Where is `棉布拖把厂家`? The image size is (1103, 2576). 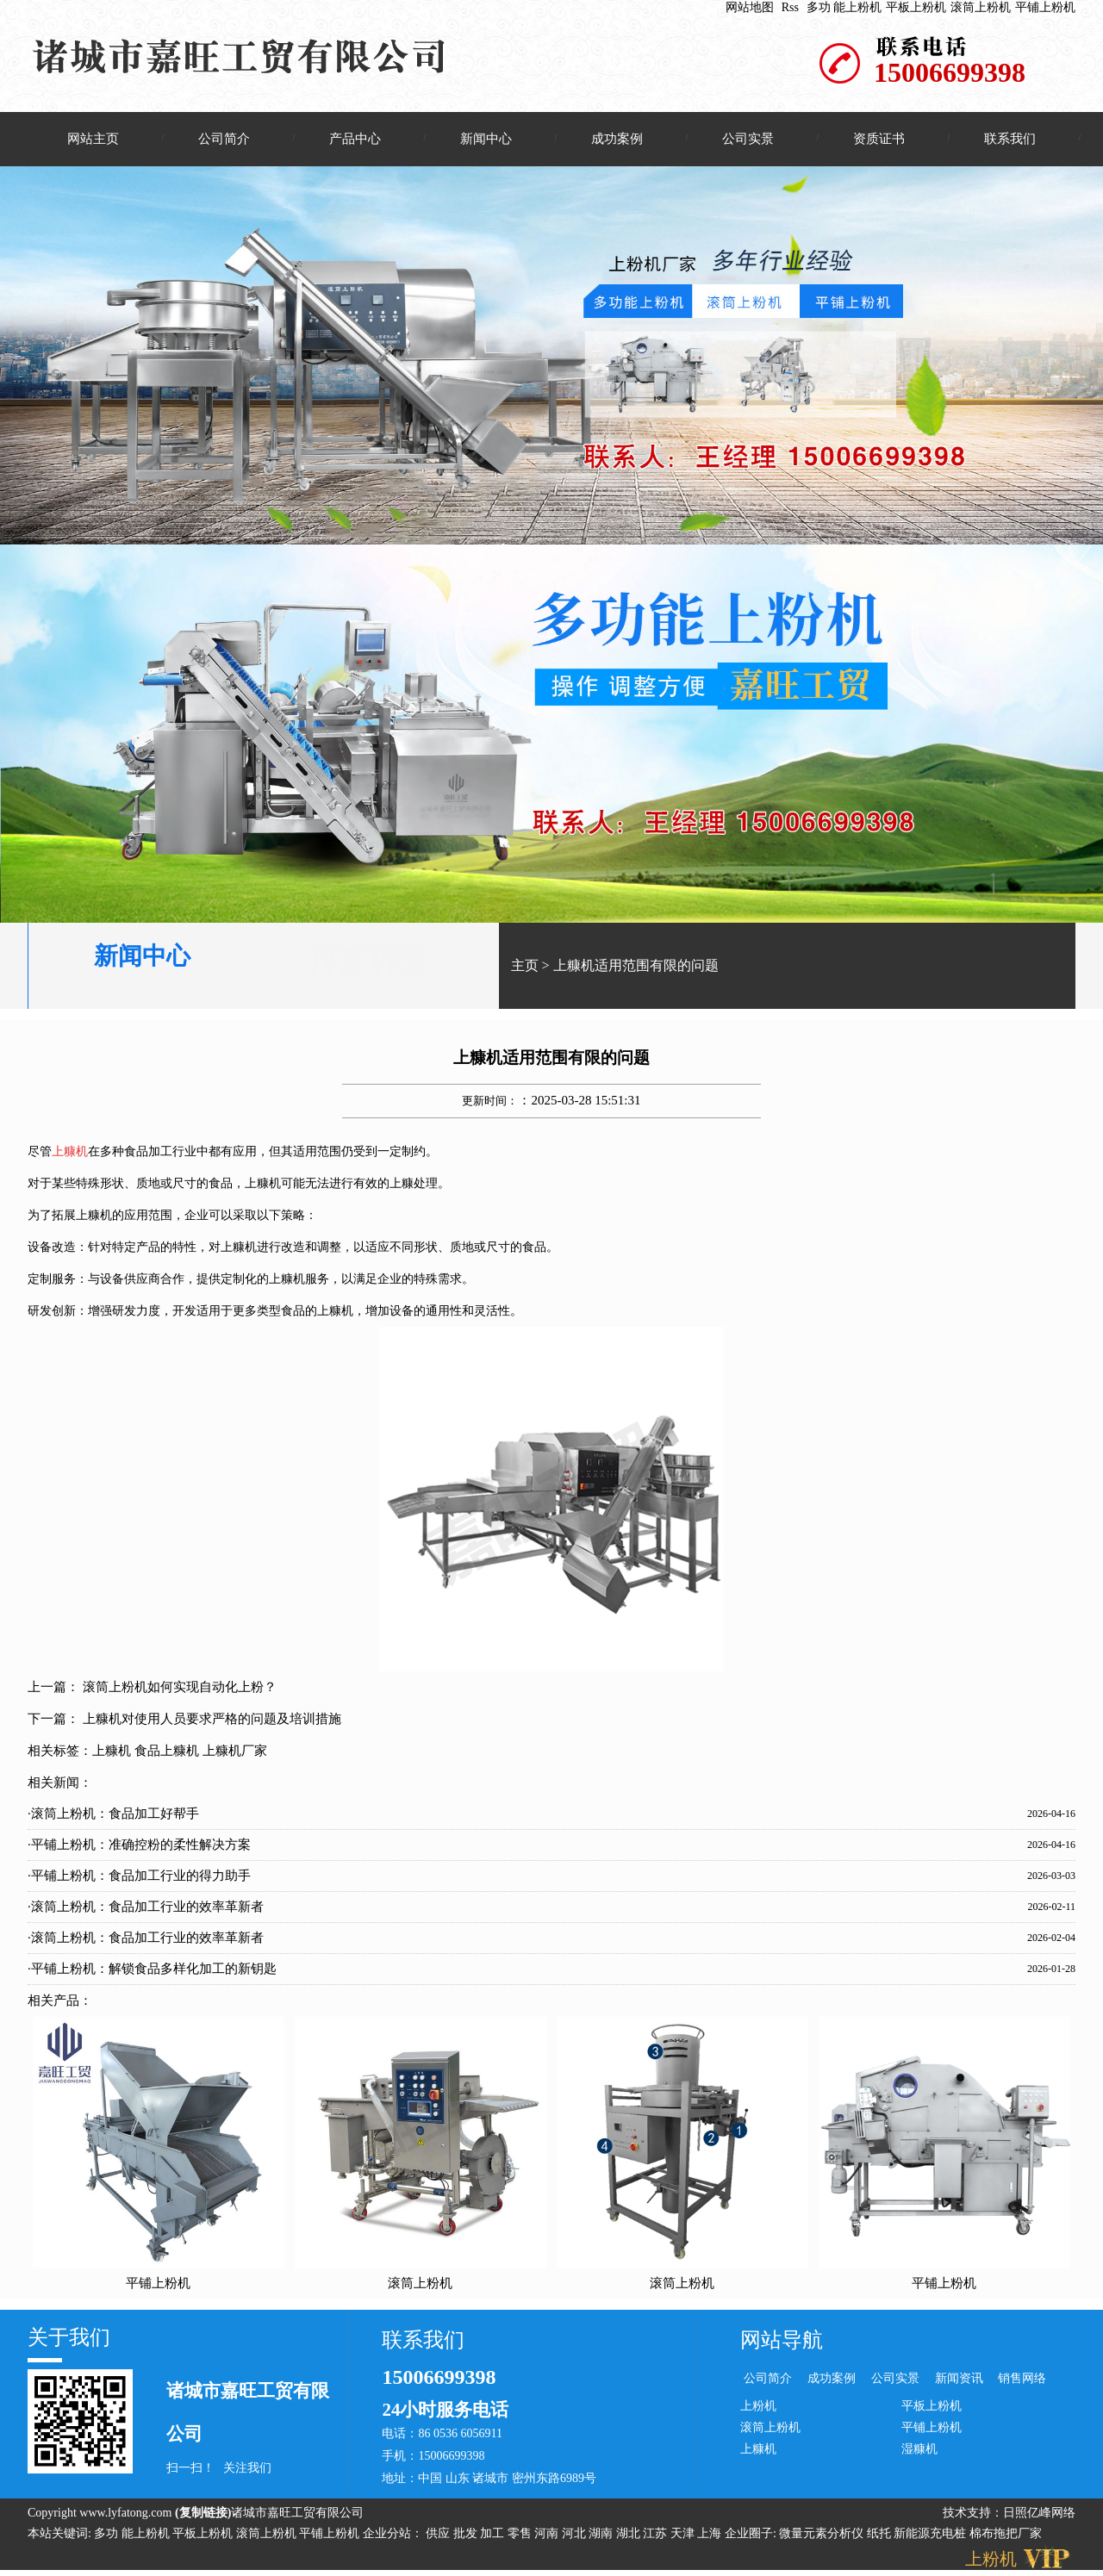 棉布拖把厂家 is located at coordinates (1005, 2535).